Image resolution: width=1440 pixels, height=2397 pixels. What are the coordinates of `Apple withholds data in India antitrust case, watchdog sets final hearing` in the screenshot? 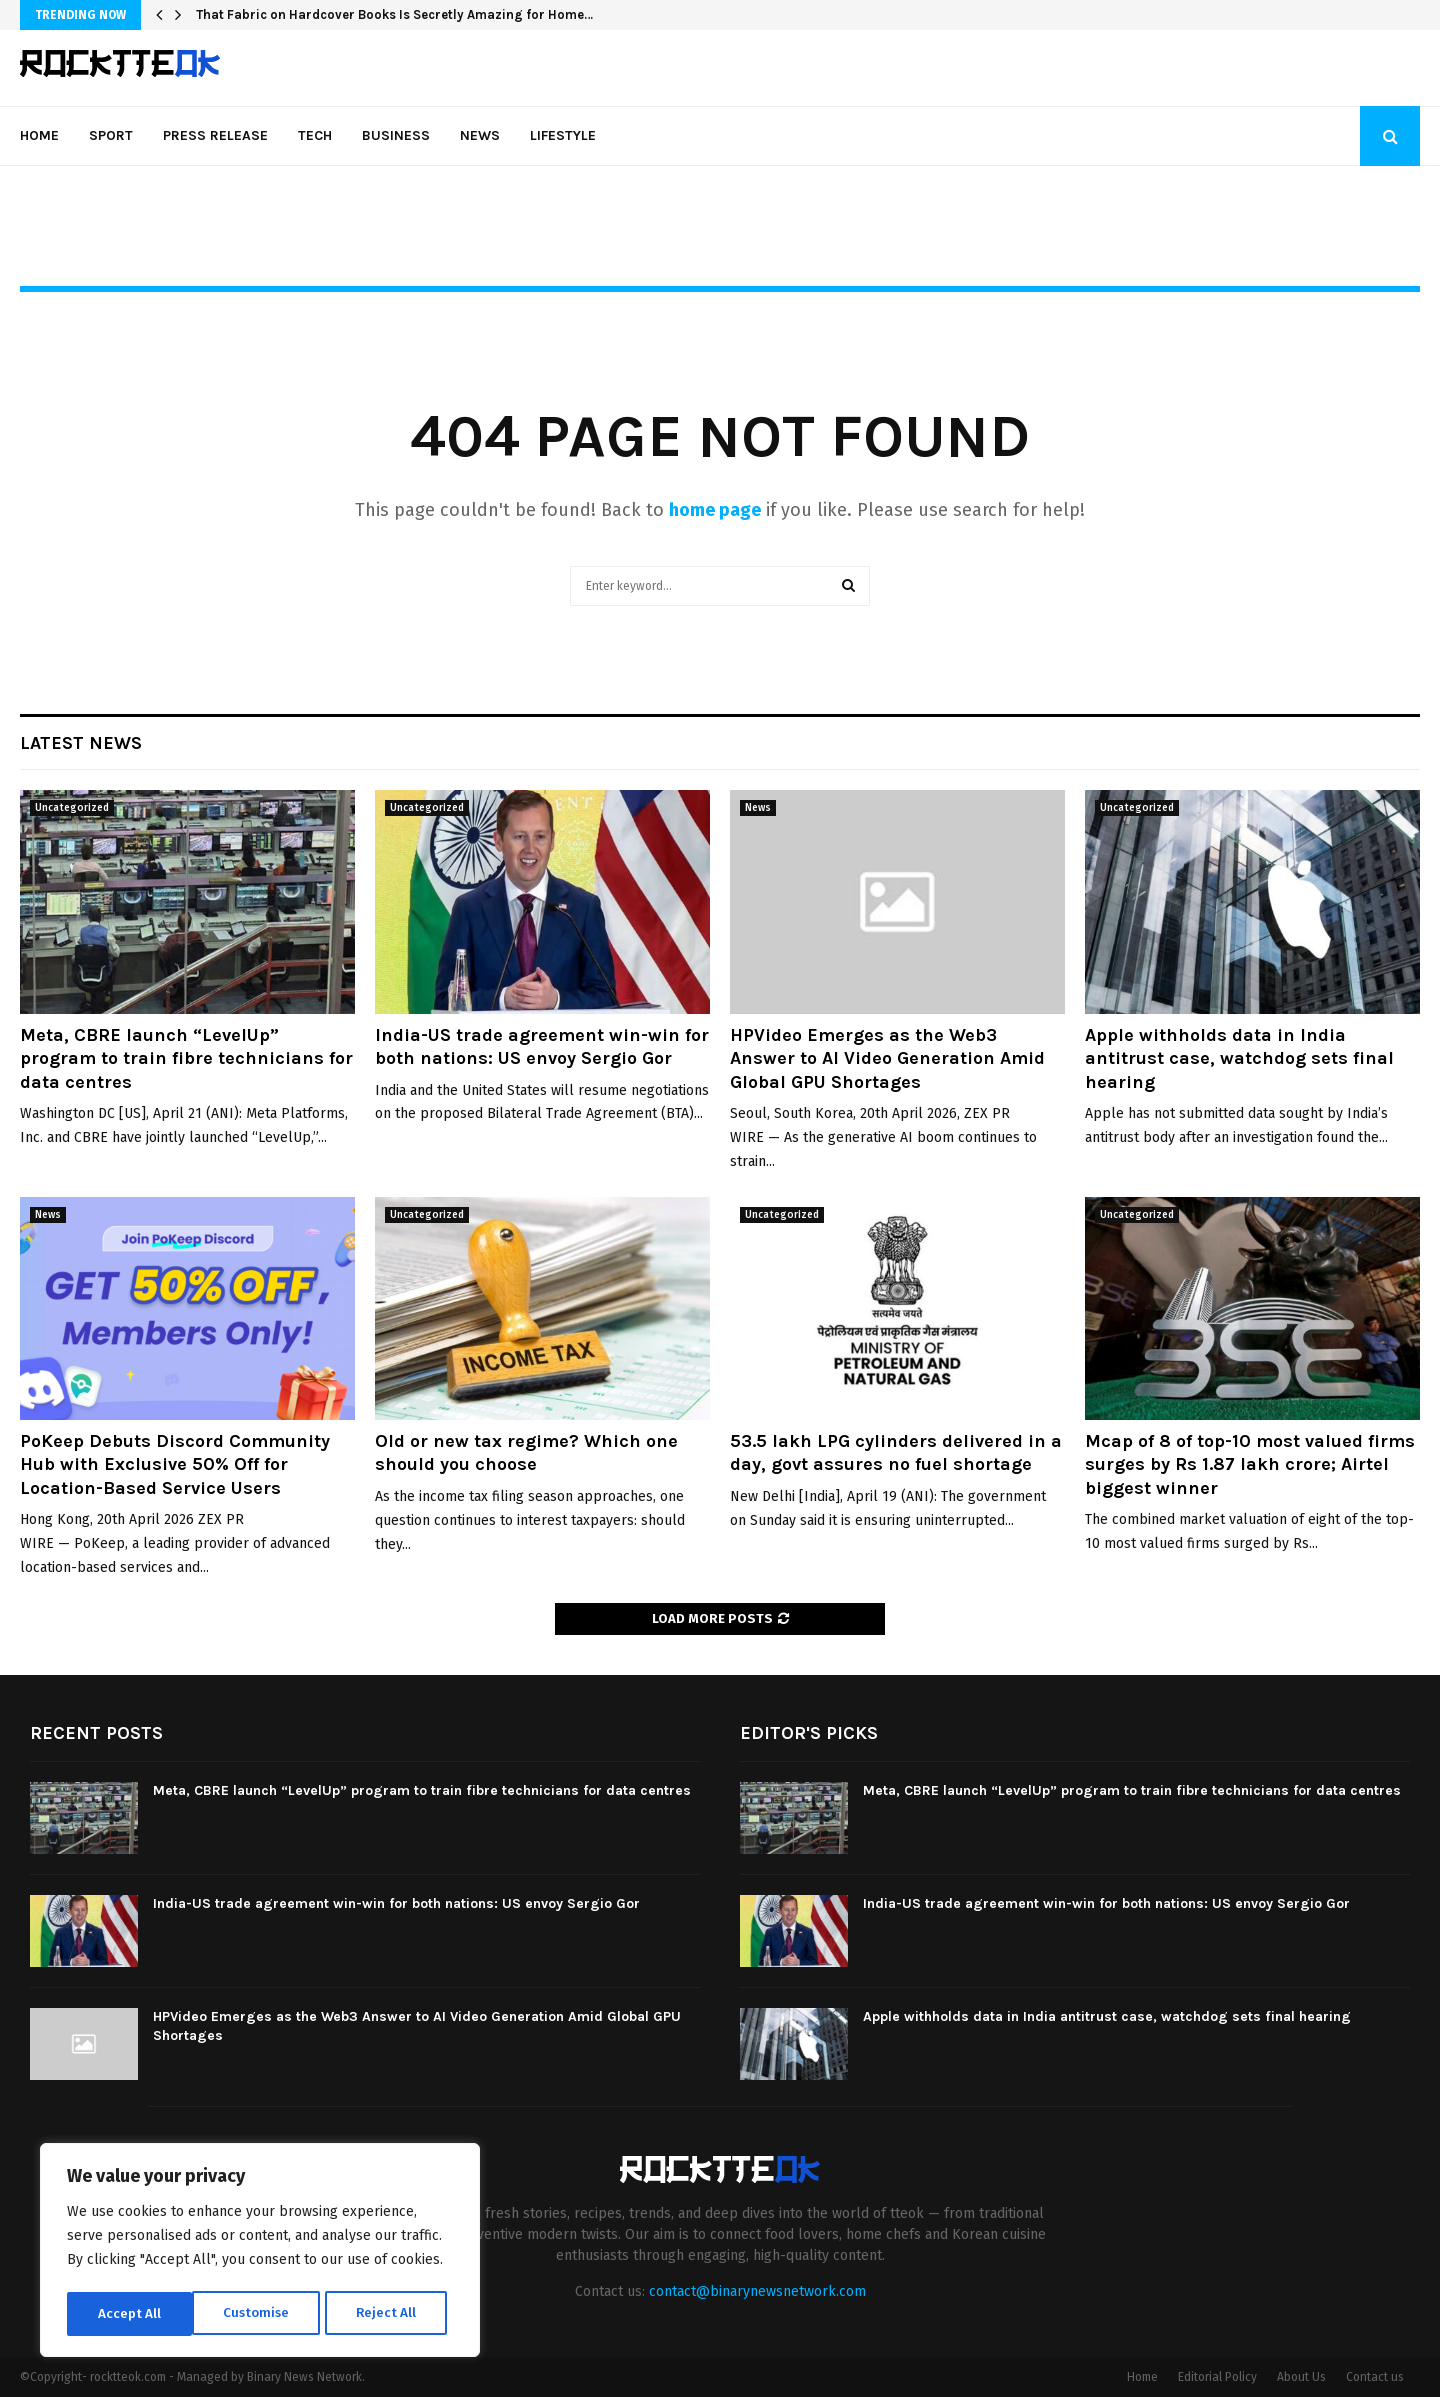 It's located at (1239, 1058).